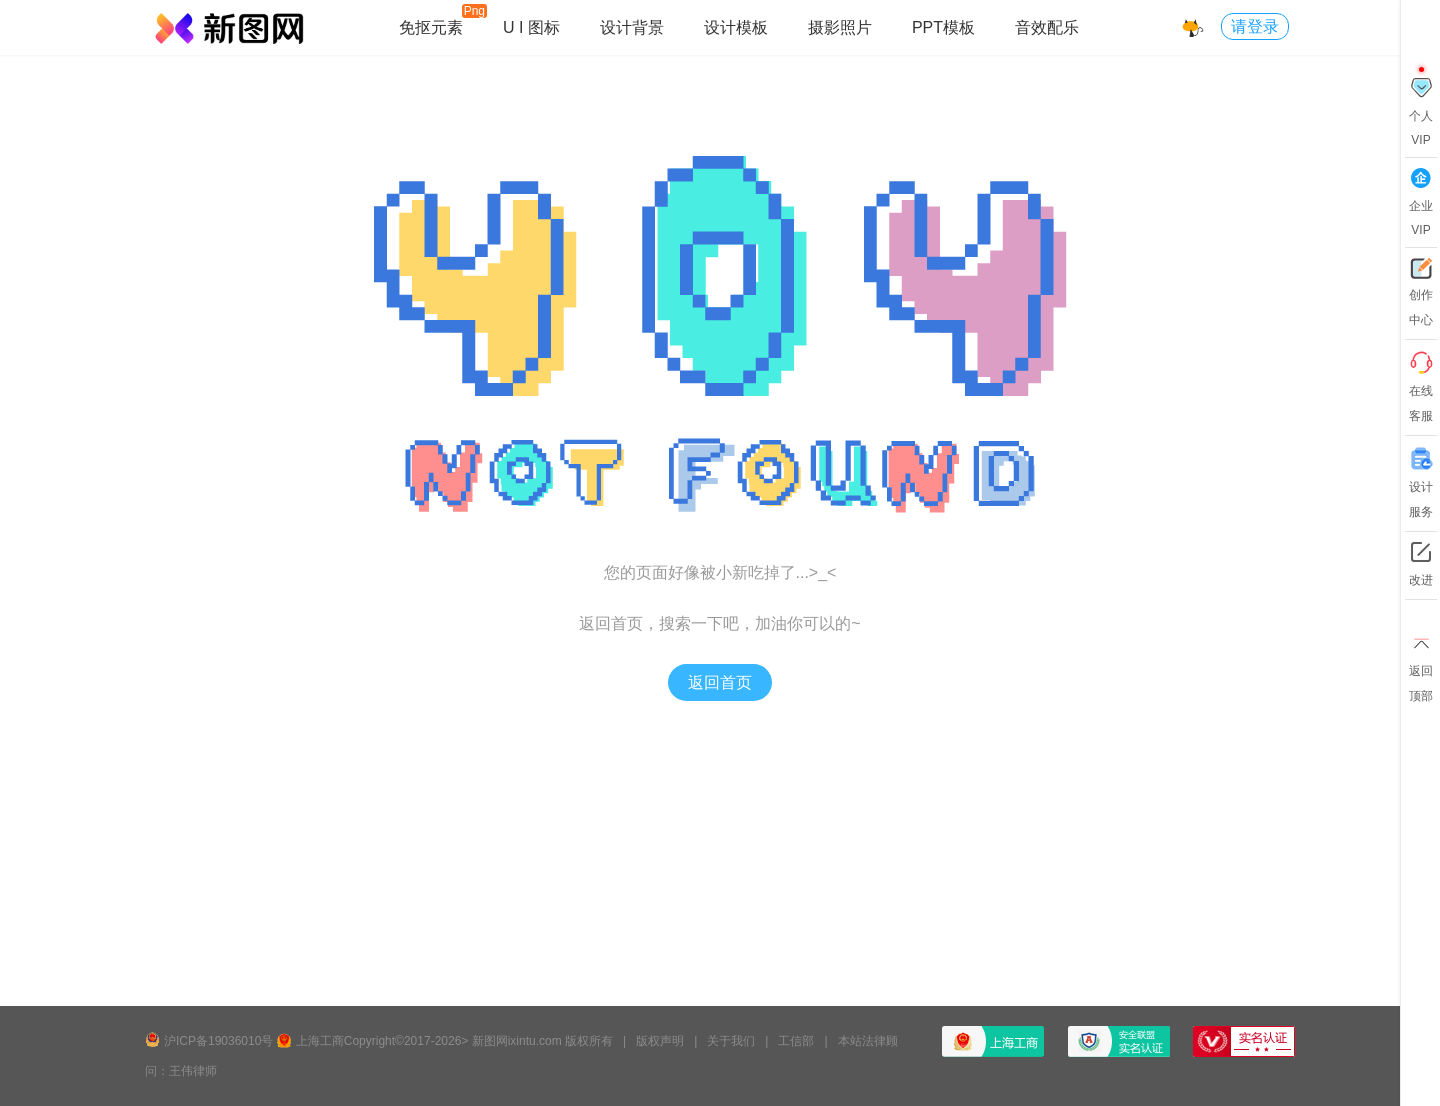 The image size is (1440, 1106). Describe the element at coordinates (1047, 27) in the screenshot. I see `音效配乐` at that location.